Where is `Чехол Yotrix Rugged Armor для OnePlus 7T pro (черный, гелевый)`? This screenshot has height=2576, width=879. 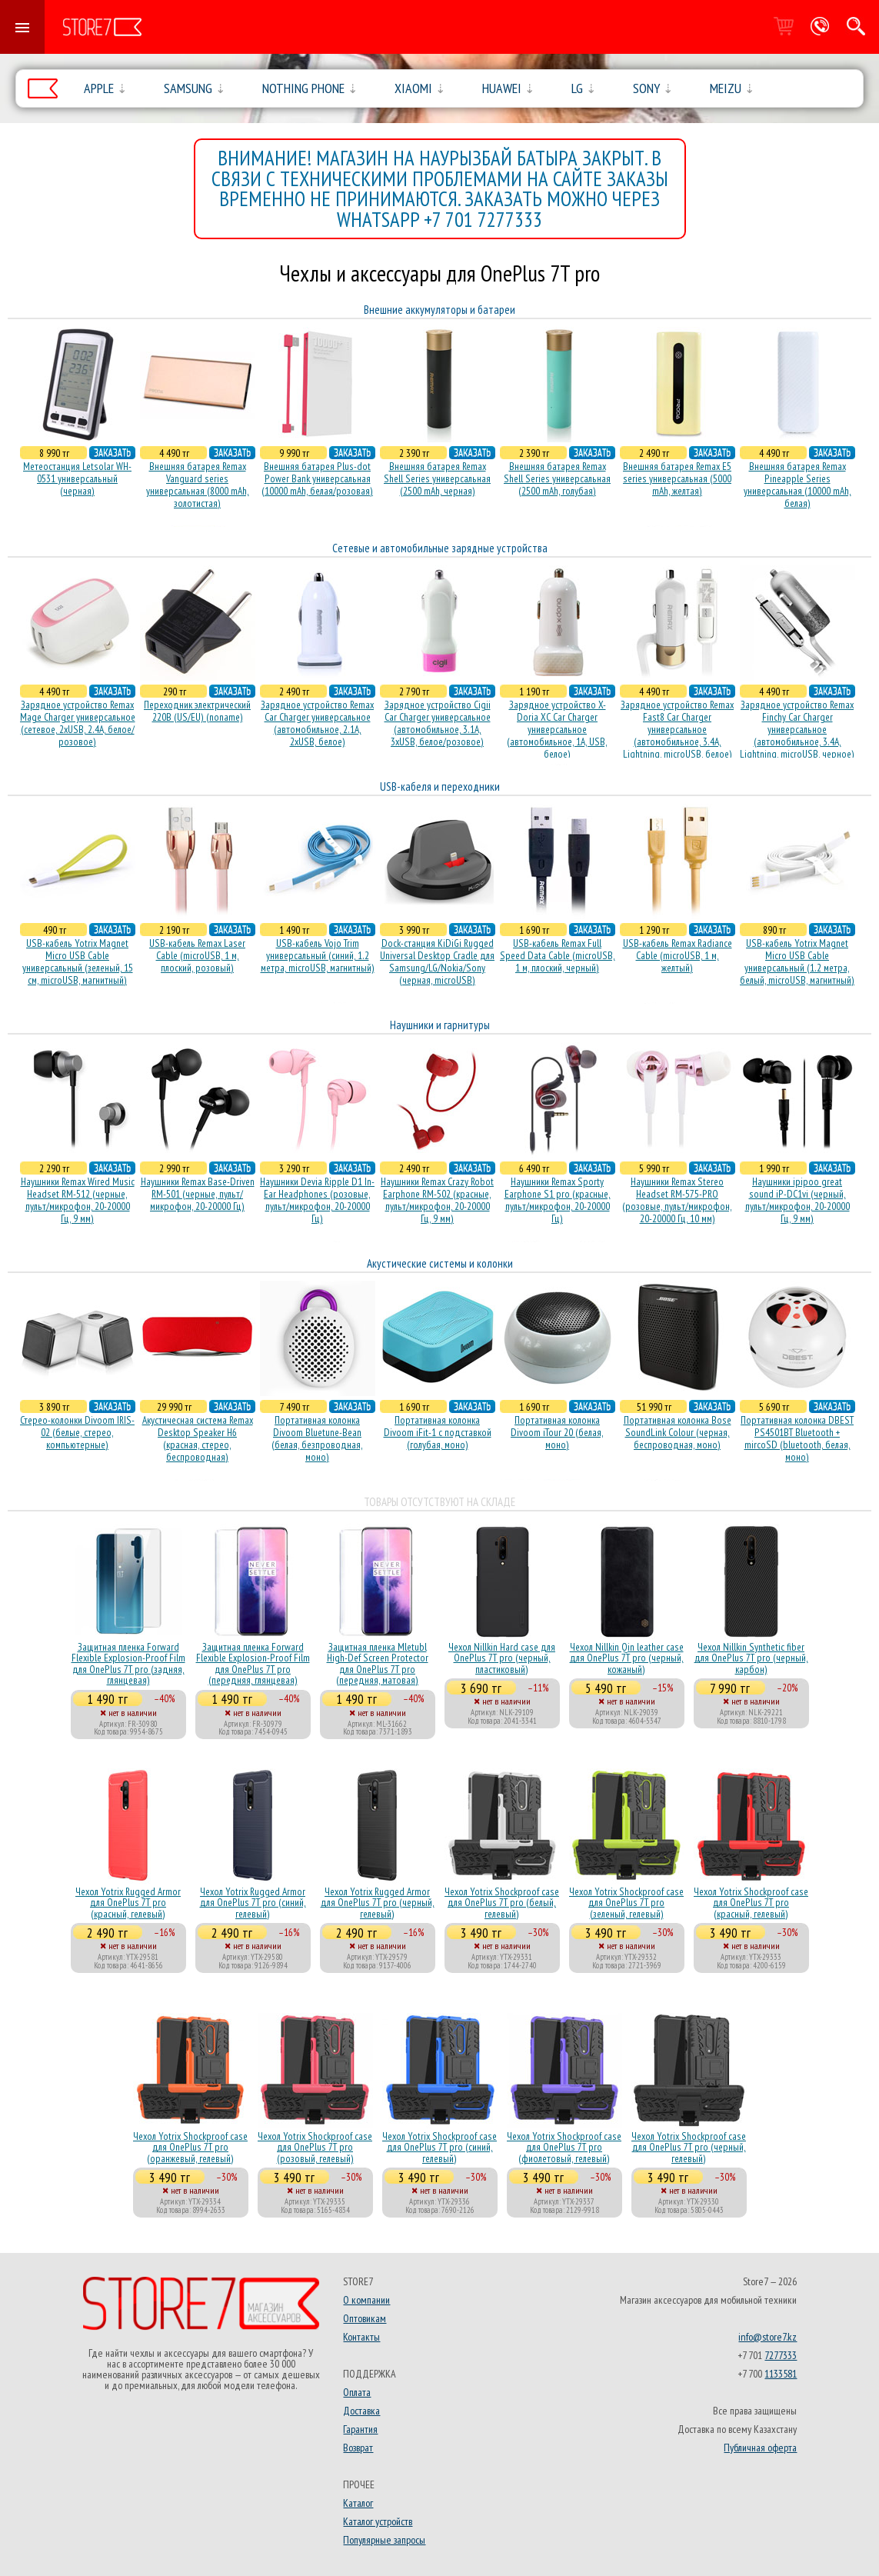 Чехол Yotrix Rugged Armor для OnePlus 7T pro (черный, гелевый) is located at coordinates (378, 1903).